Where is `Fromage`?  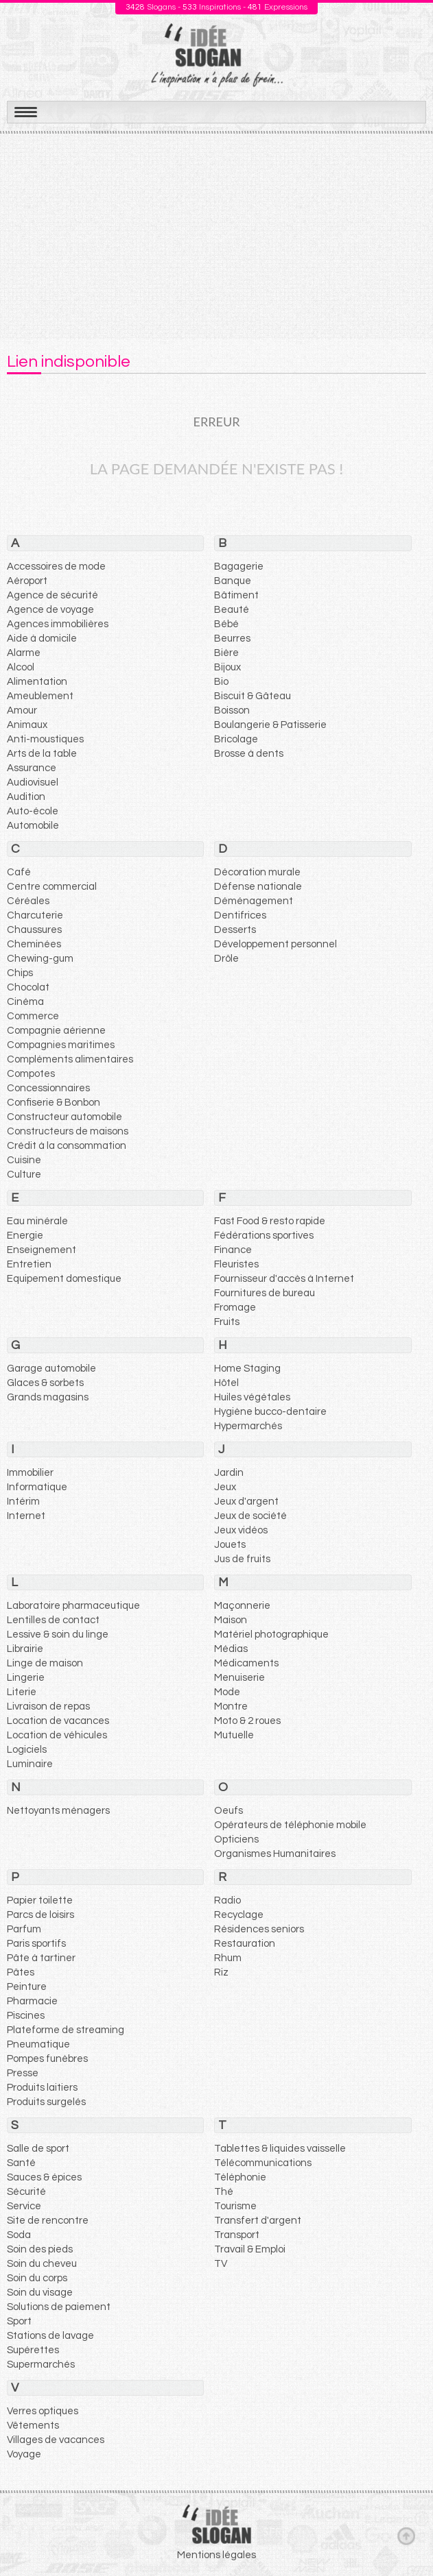
Fromage is located at coordinates (235, 1307).